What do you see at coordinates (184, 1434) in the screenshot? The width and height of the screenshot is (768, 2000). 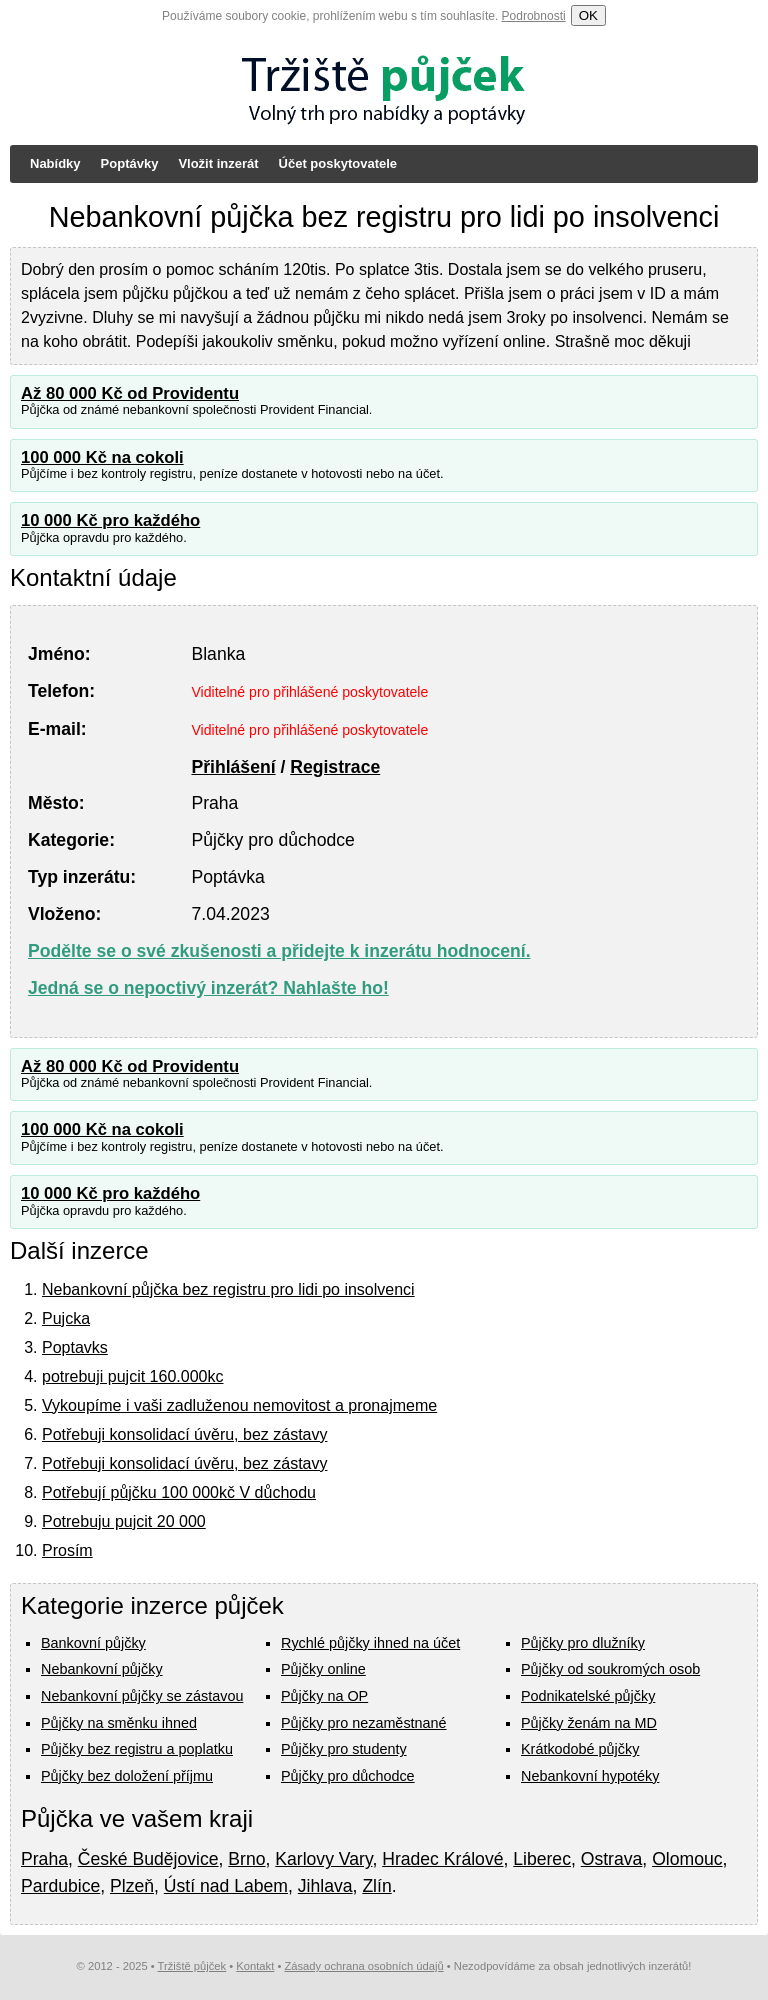 I see `Potřebuji konsolidací úvěru, bez zástavy` at bounding box center [184, 1434].